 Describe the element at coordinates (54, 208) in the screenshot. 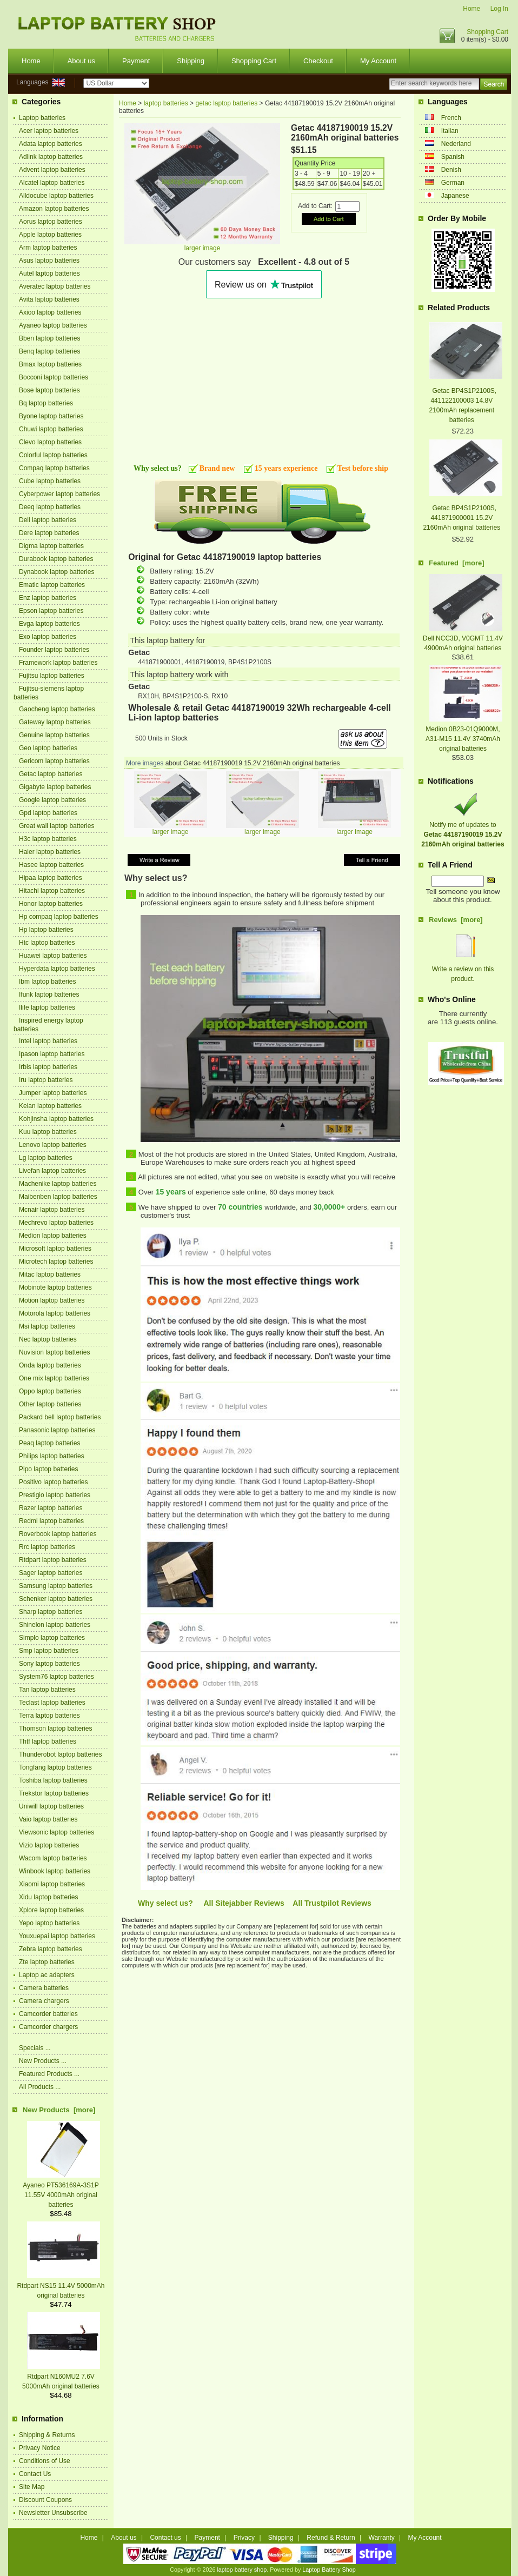

I see `Amazon laptop batteries` at that location.